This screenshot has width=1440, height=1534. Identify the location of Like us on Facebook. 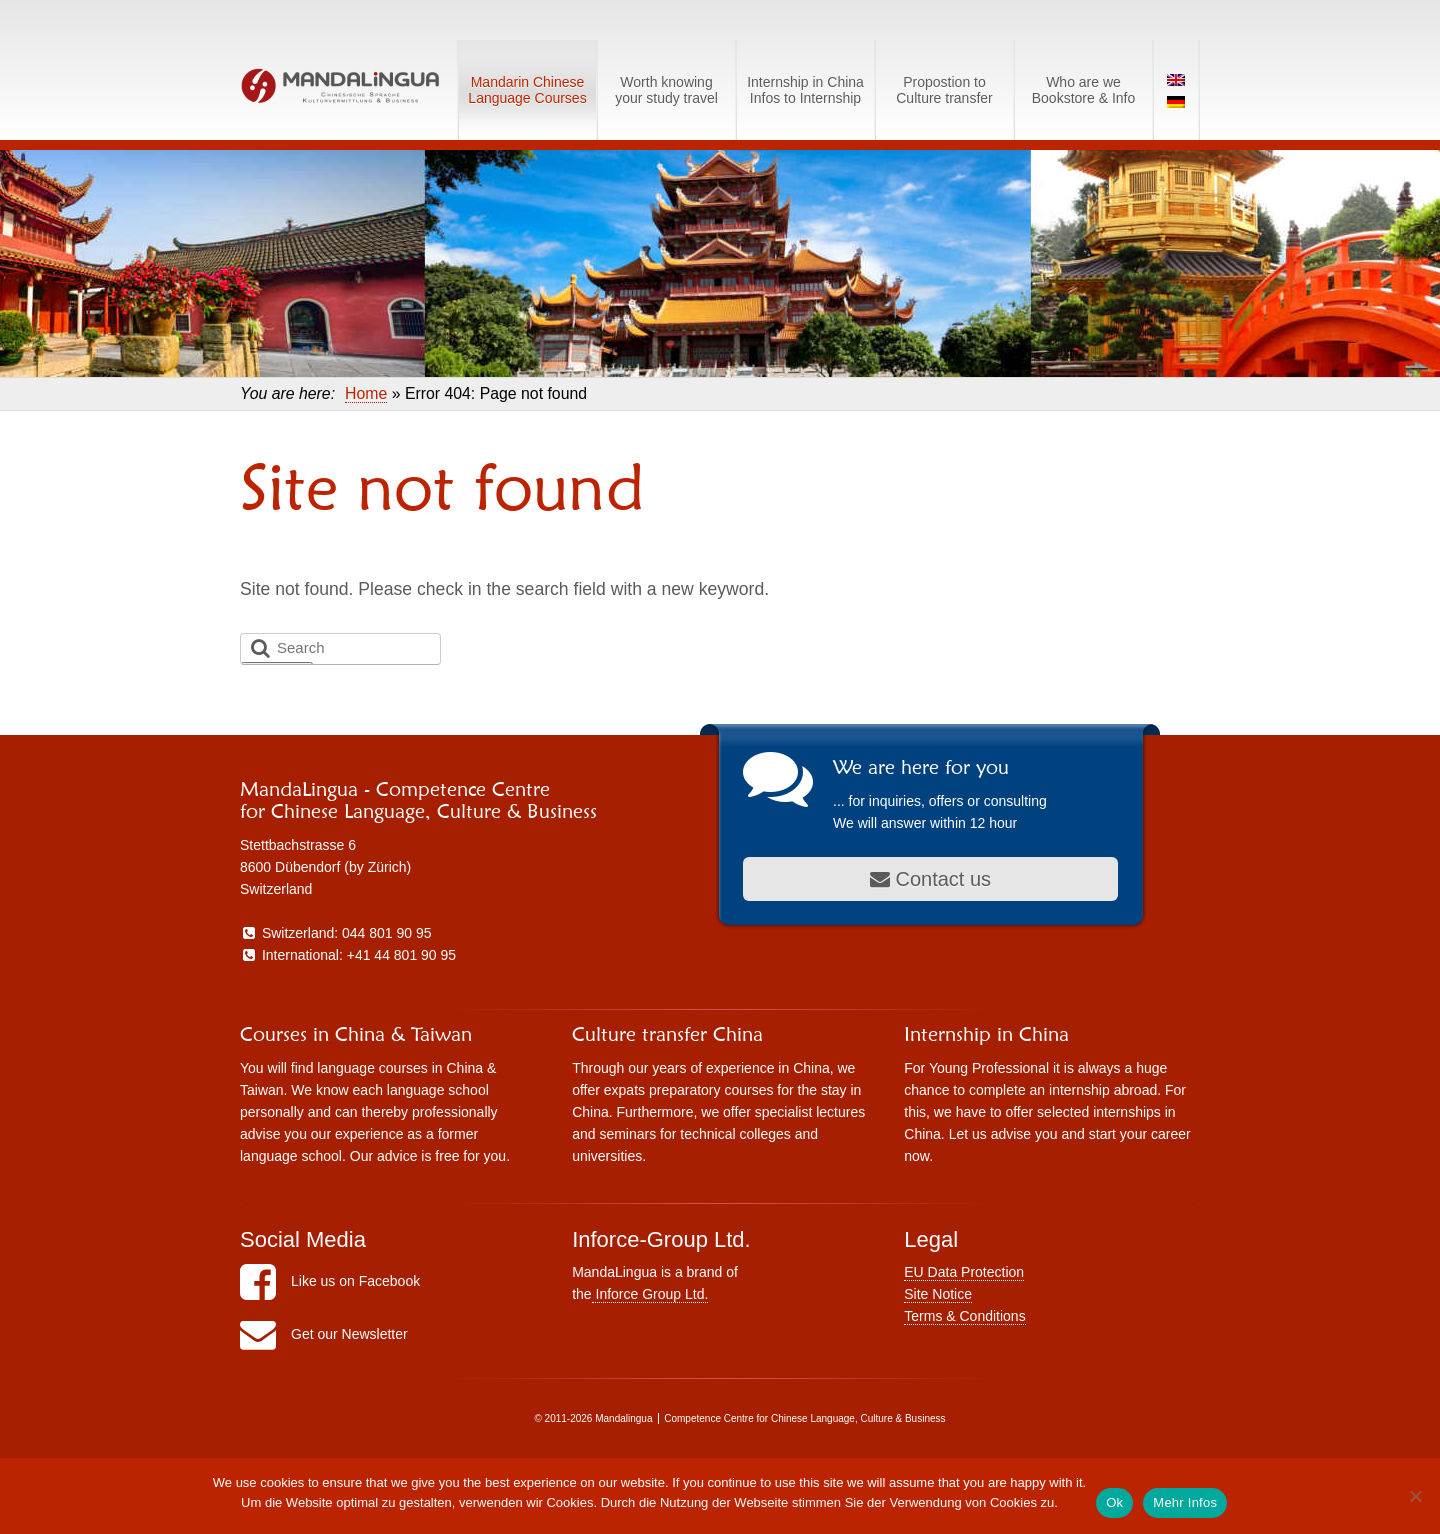
(330, 1281).